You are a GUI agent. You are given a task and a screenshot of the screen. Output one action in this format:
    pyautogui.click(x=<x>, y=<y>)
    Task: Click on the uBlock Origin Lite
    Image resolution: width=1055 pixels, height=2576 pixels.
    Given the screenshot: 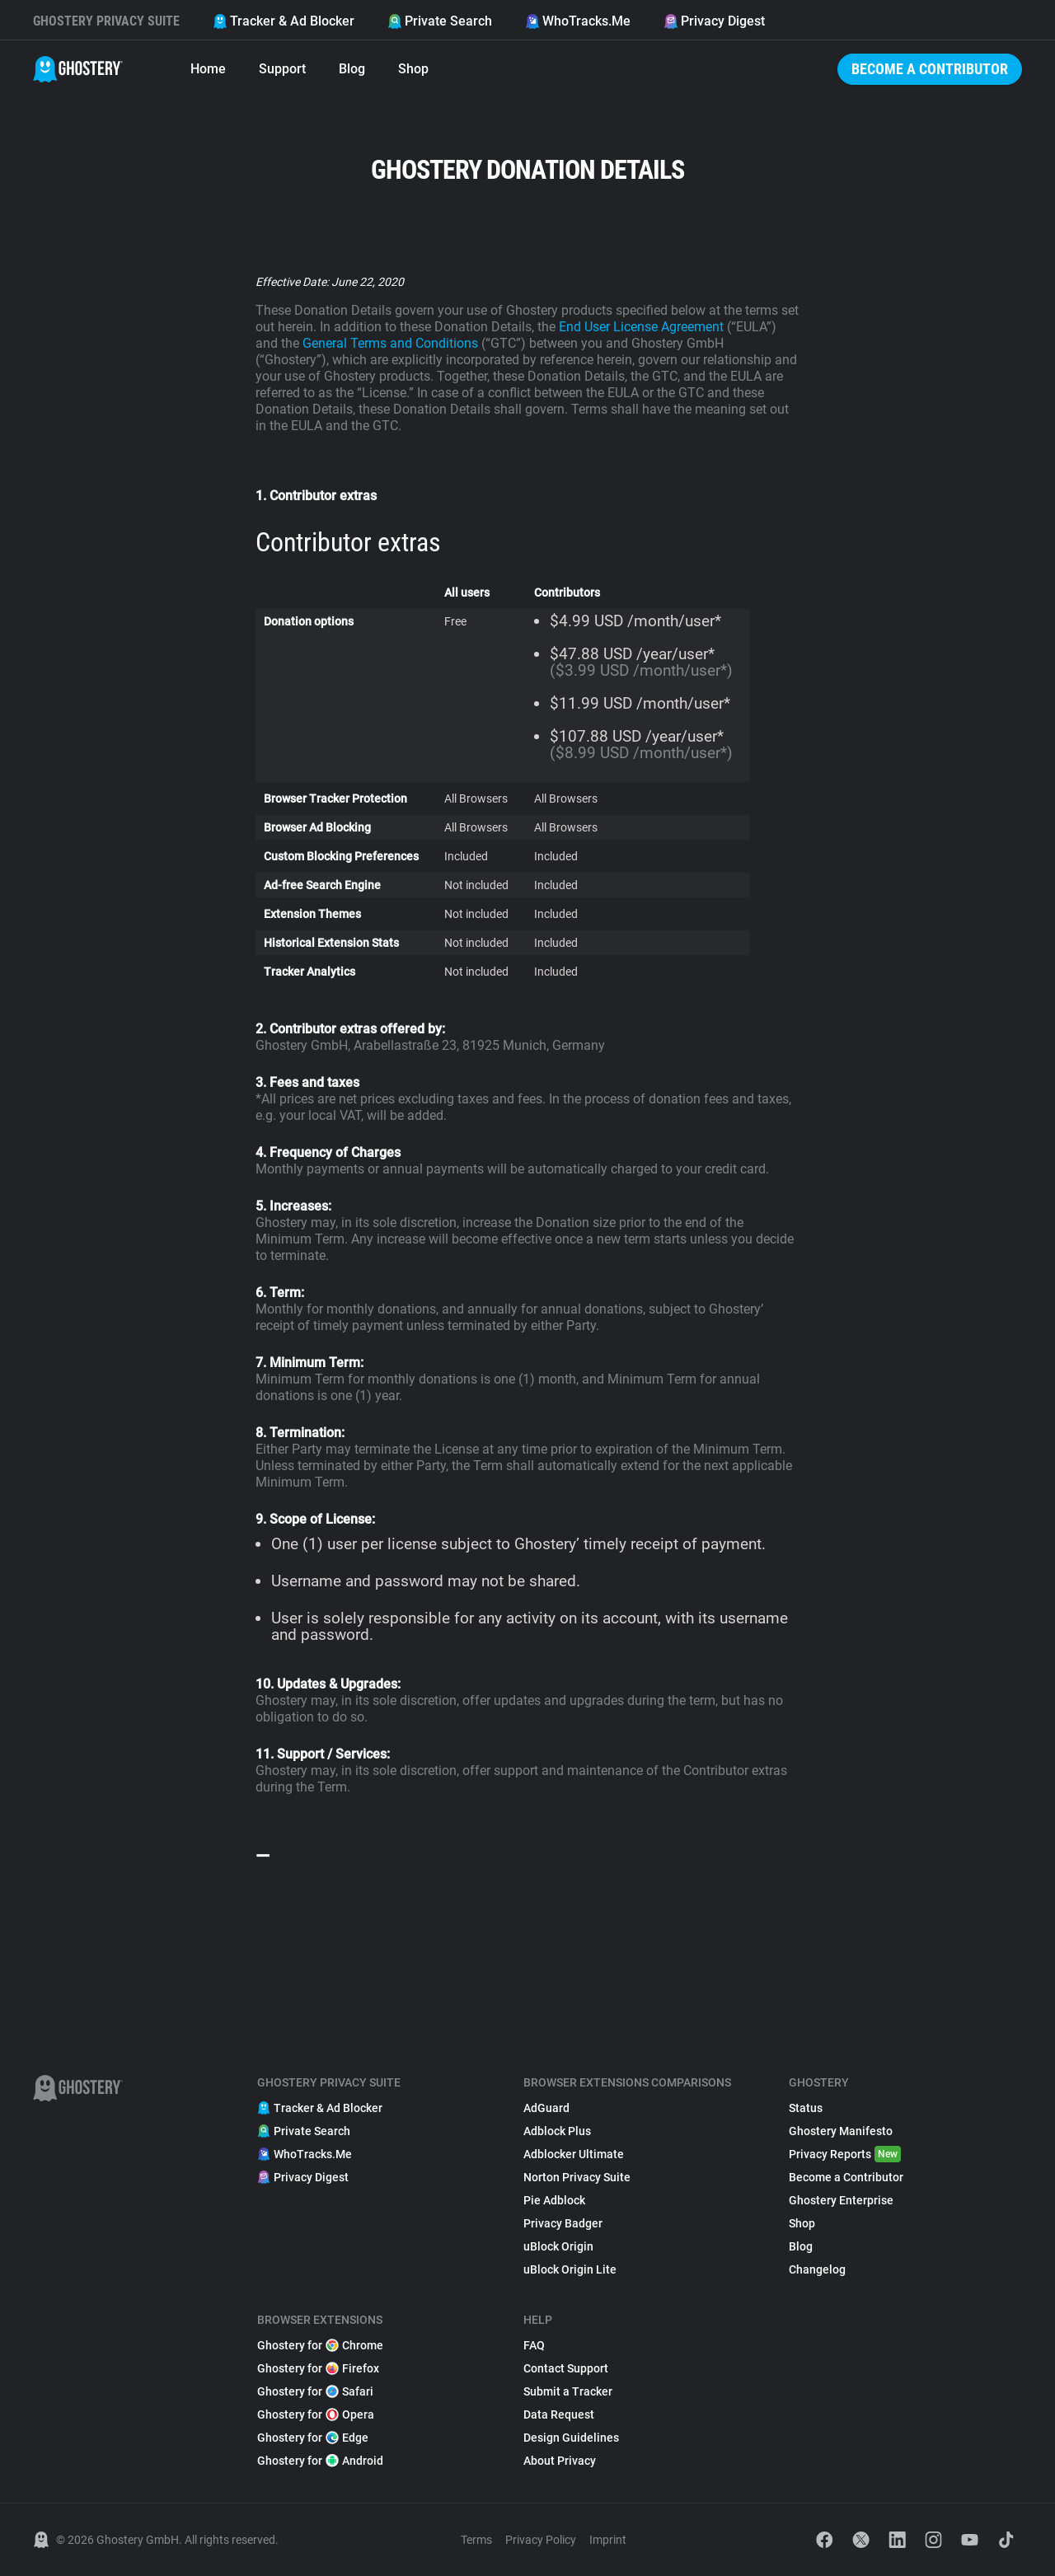 What is the action you would take?
    pyautogui.click(x=570, y=2269)
    